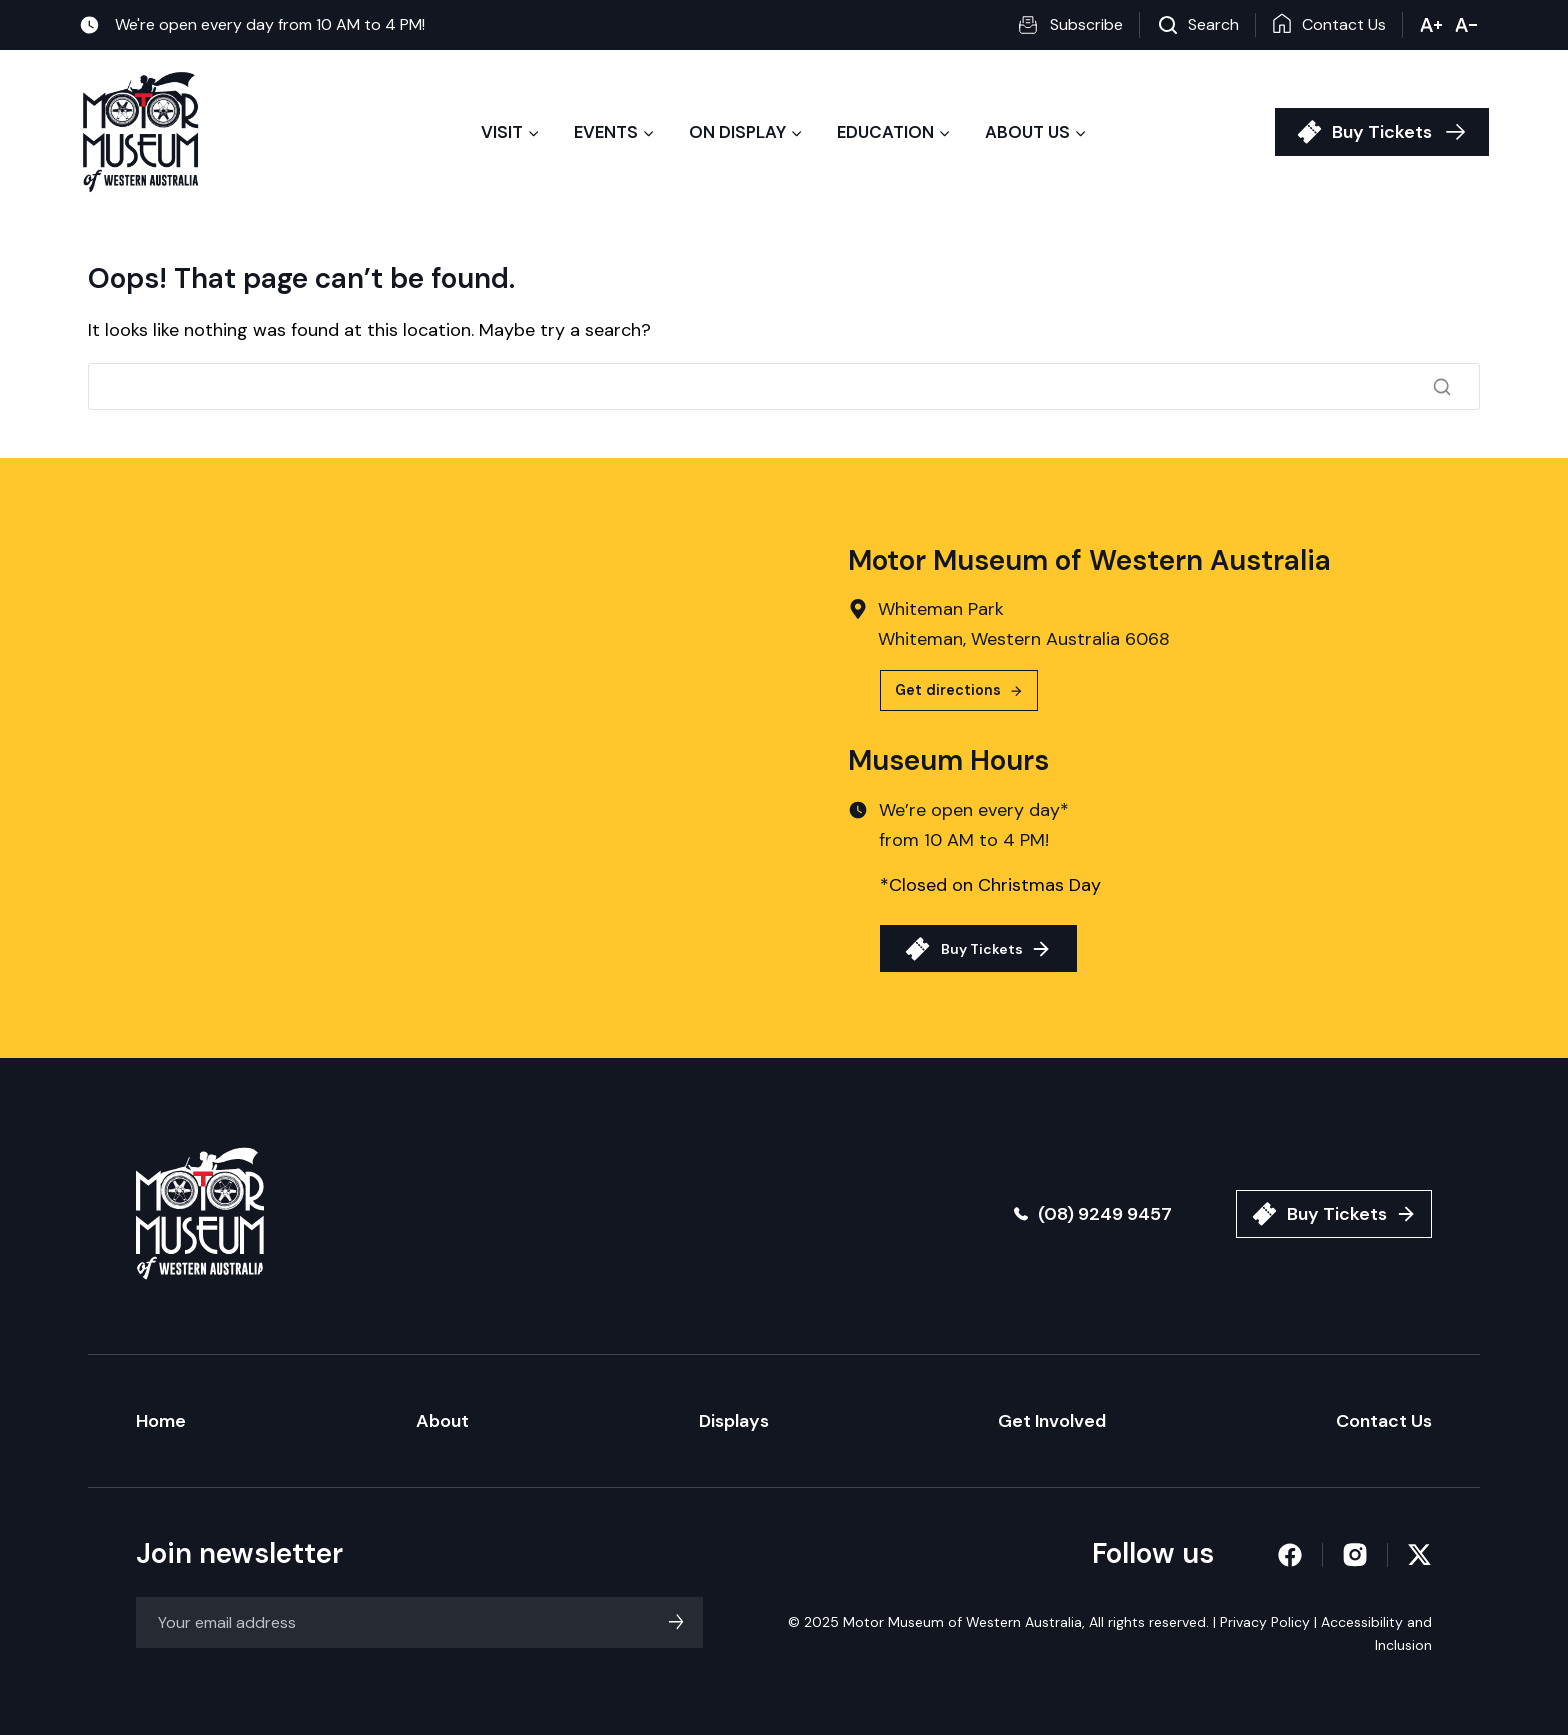 The width and height of the screenshot is (1568, 1735). I want to click on Home, so click(161, 1421).